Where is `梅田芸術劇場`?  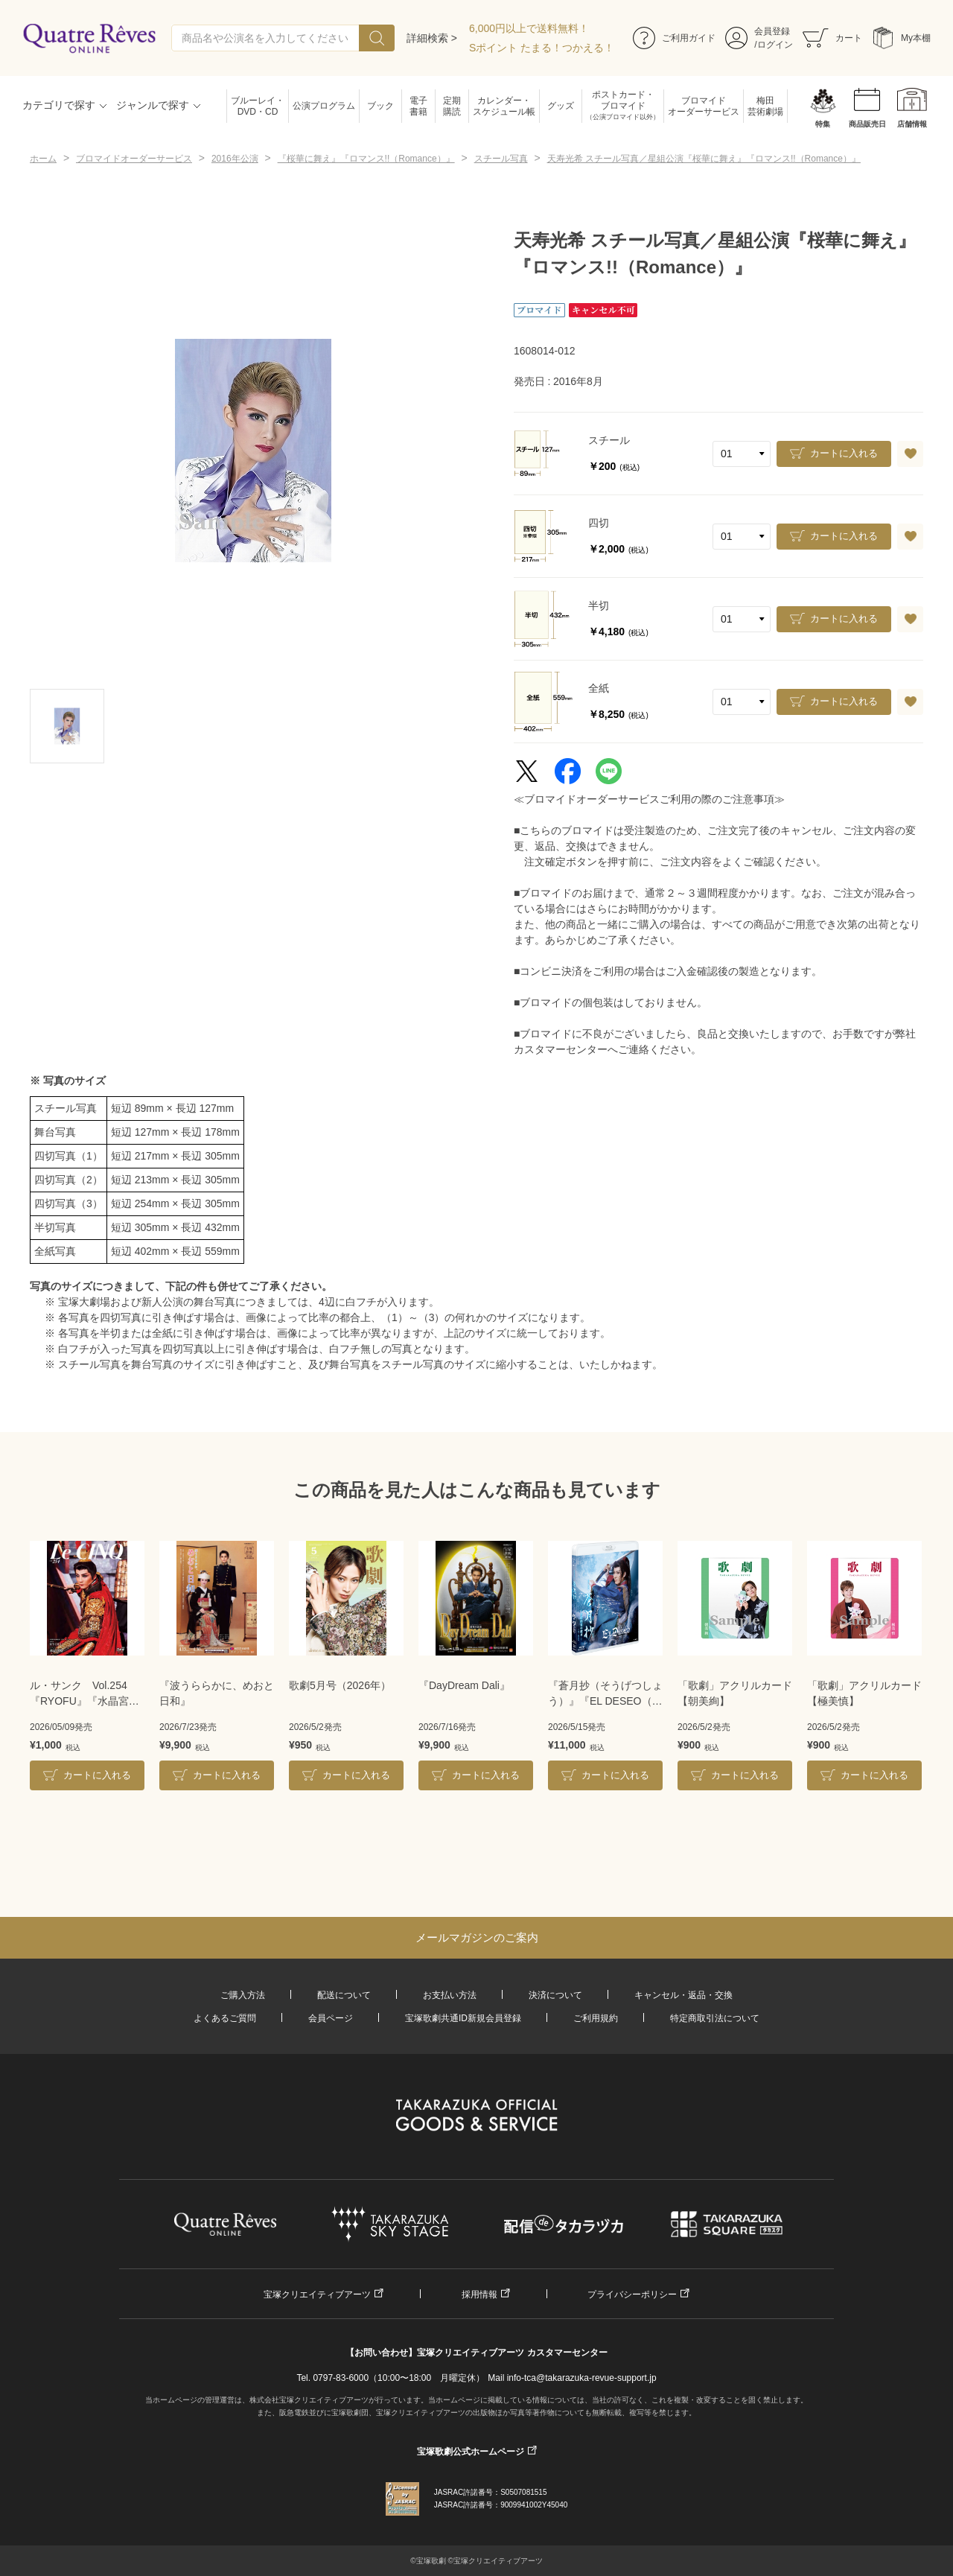 梅田芸術劇場 is located at coordinates (765, 106).